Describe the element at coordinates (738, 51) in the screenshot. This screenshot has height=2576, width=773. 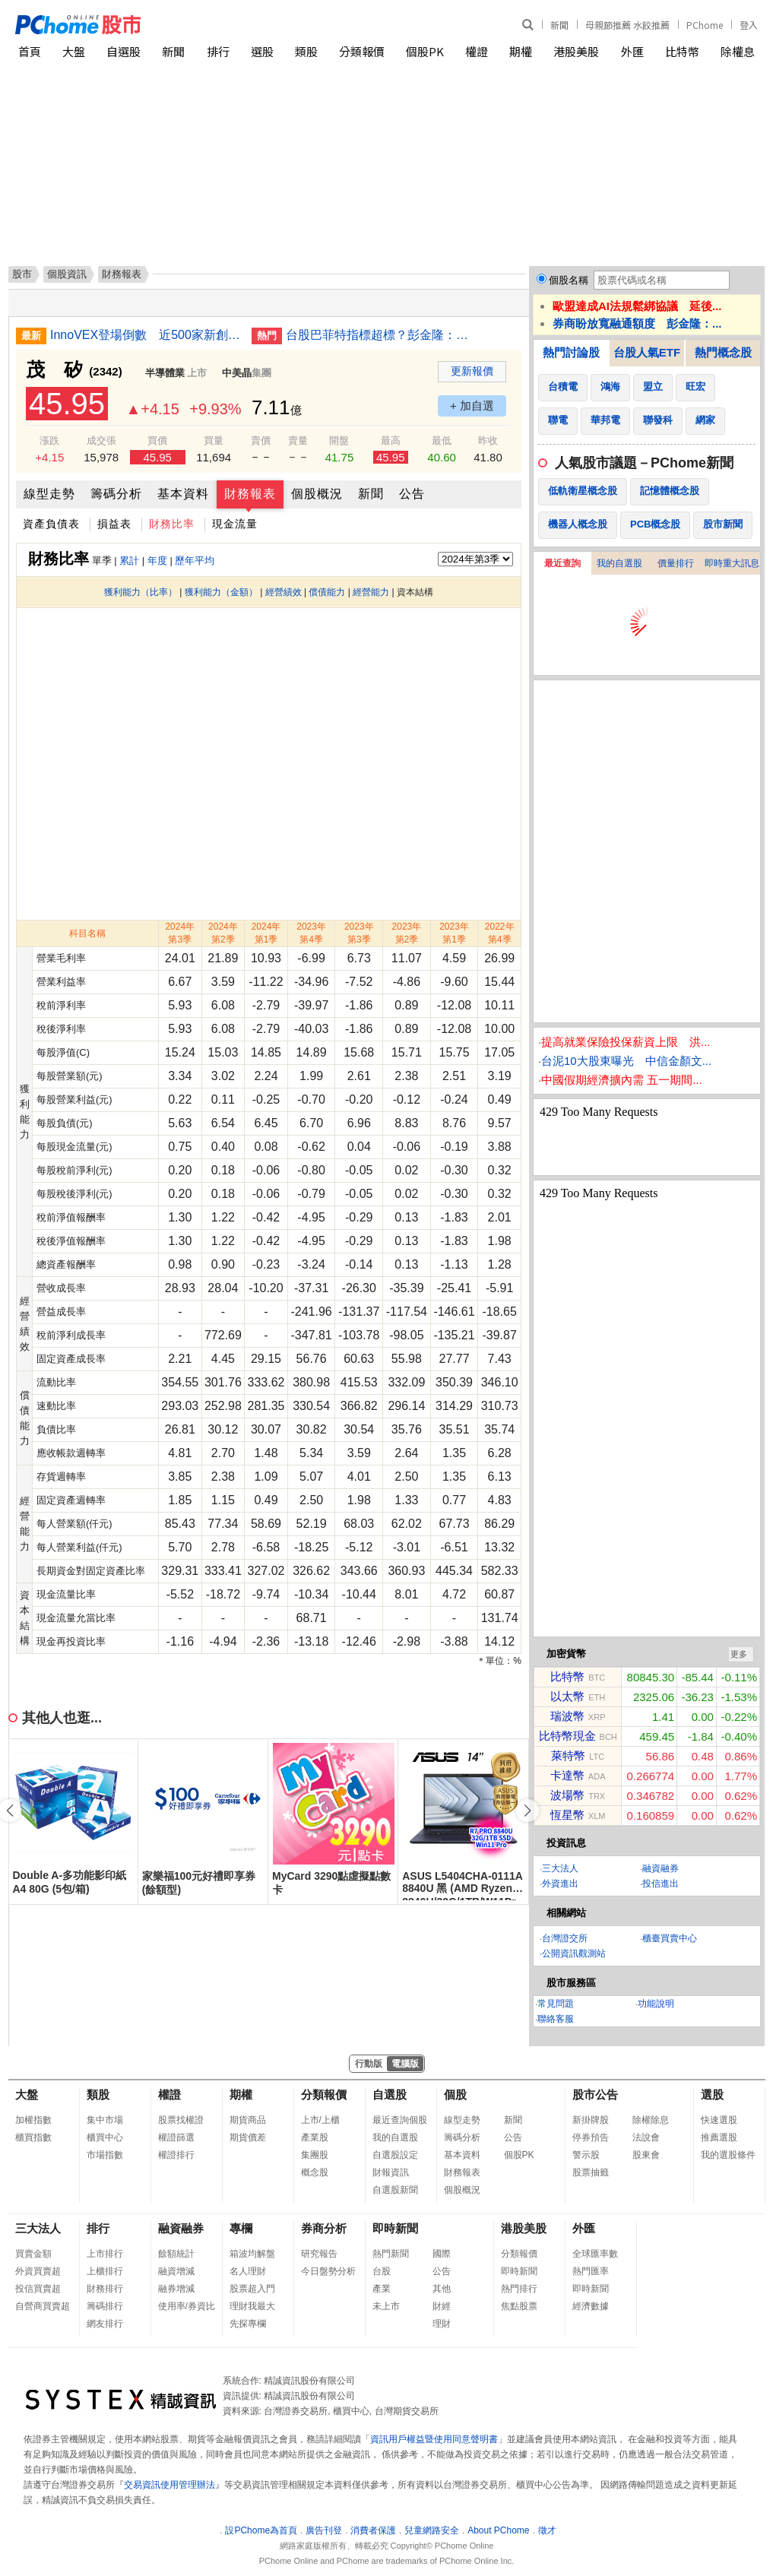
I see `除權息` at that location.